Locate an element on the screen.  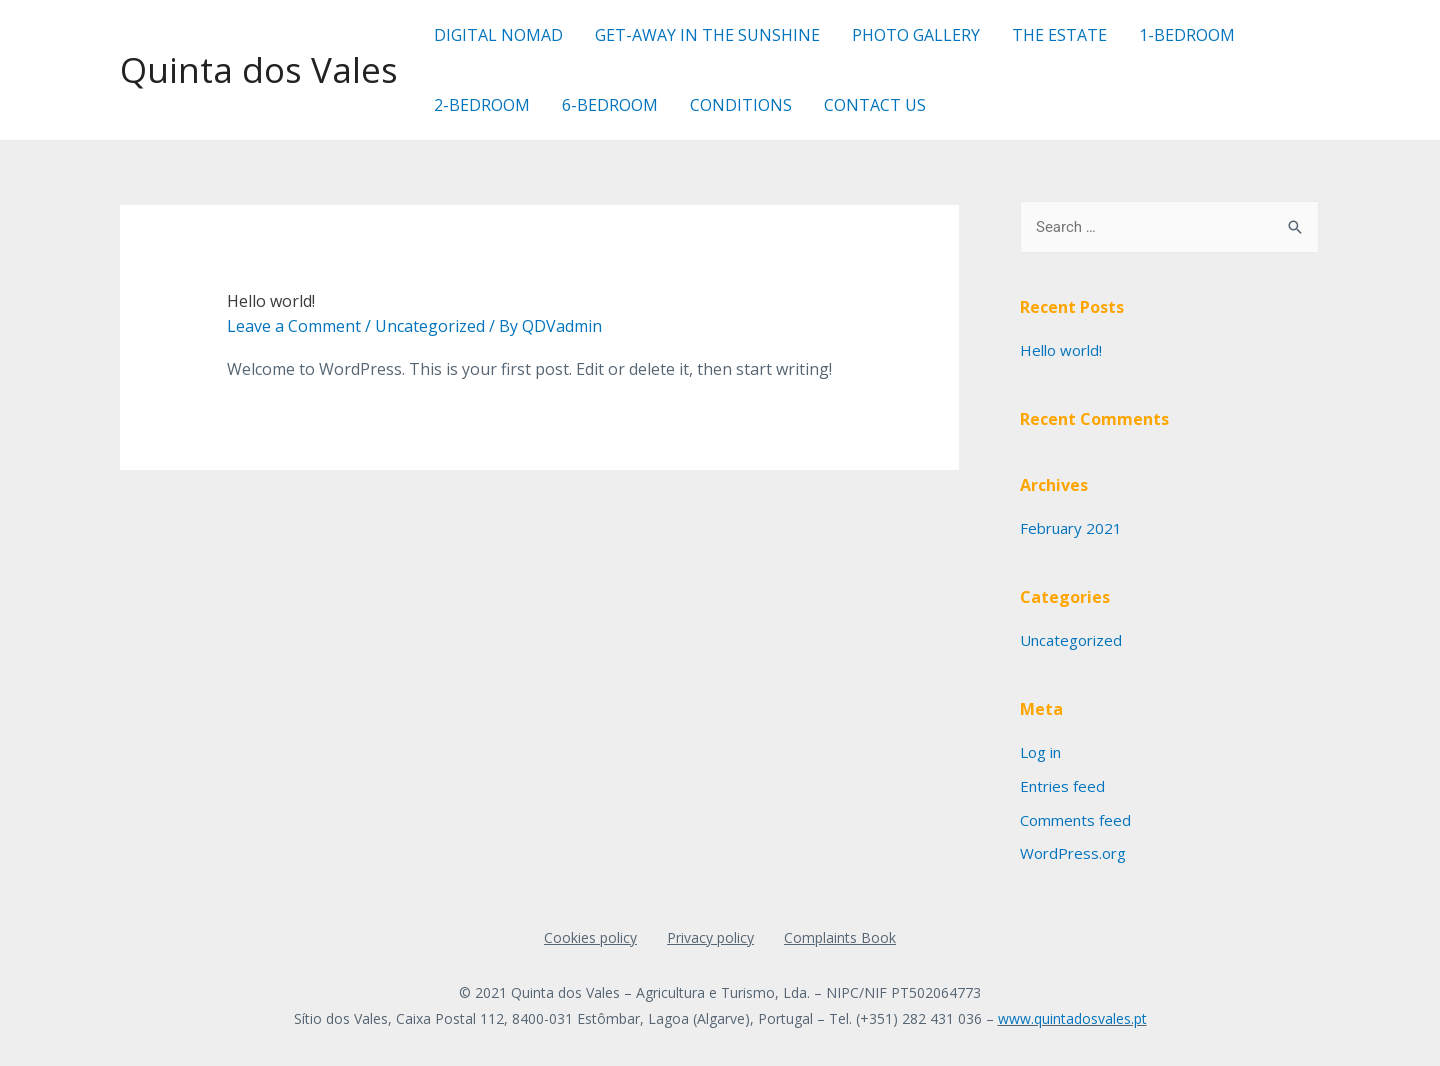
PHOTO GALLERY is located at coordinates (916, 35).